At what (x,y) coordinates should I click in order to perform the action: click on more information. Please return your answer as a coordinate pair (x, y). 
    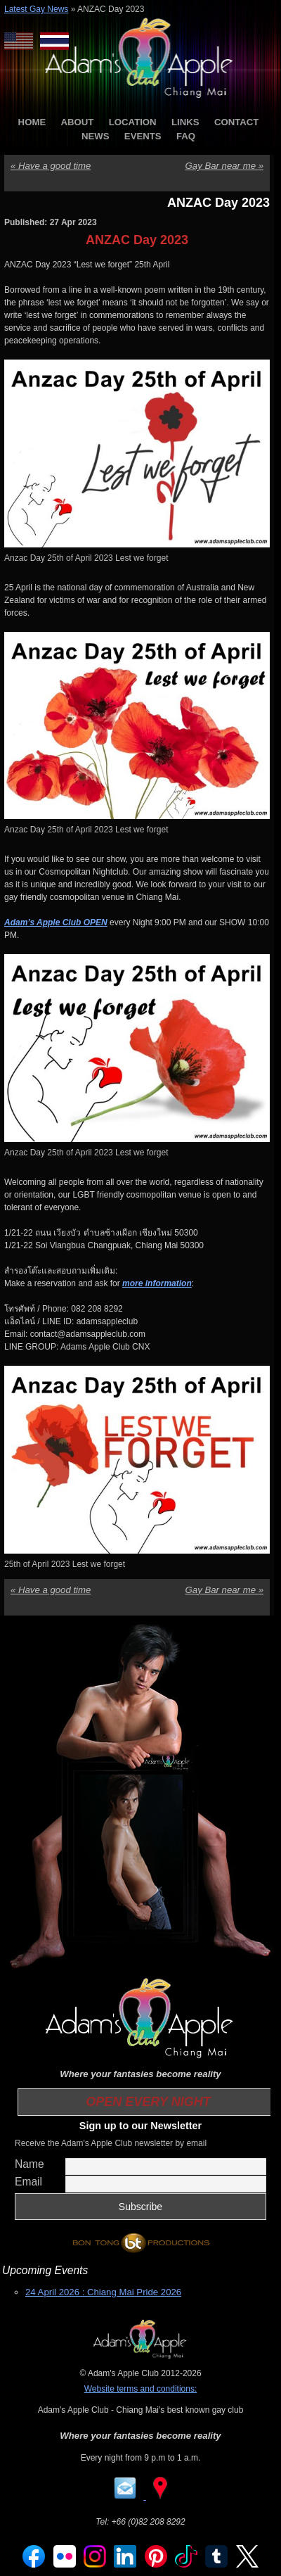
    Looking at the image, I should click on (157, 1283).